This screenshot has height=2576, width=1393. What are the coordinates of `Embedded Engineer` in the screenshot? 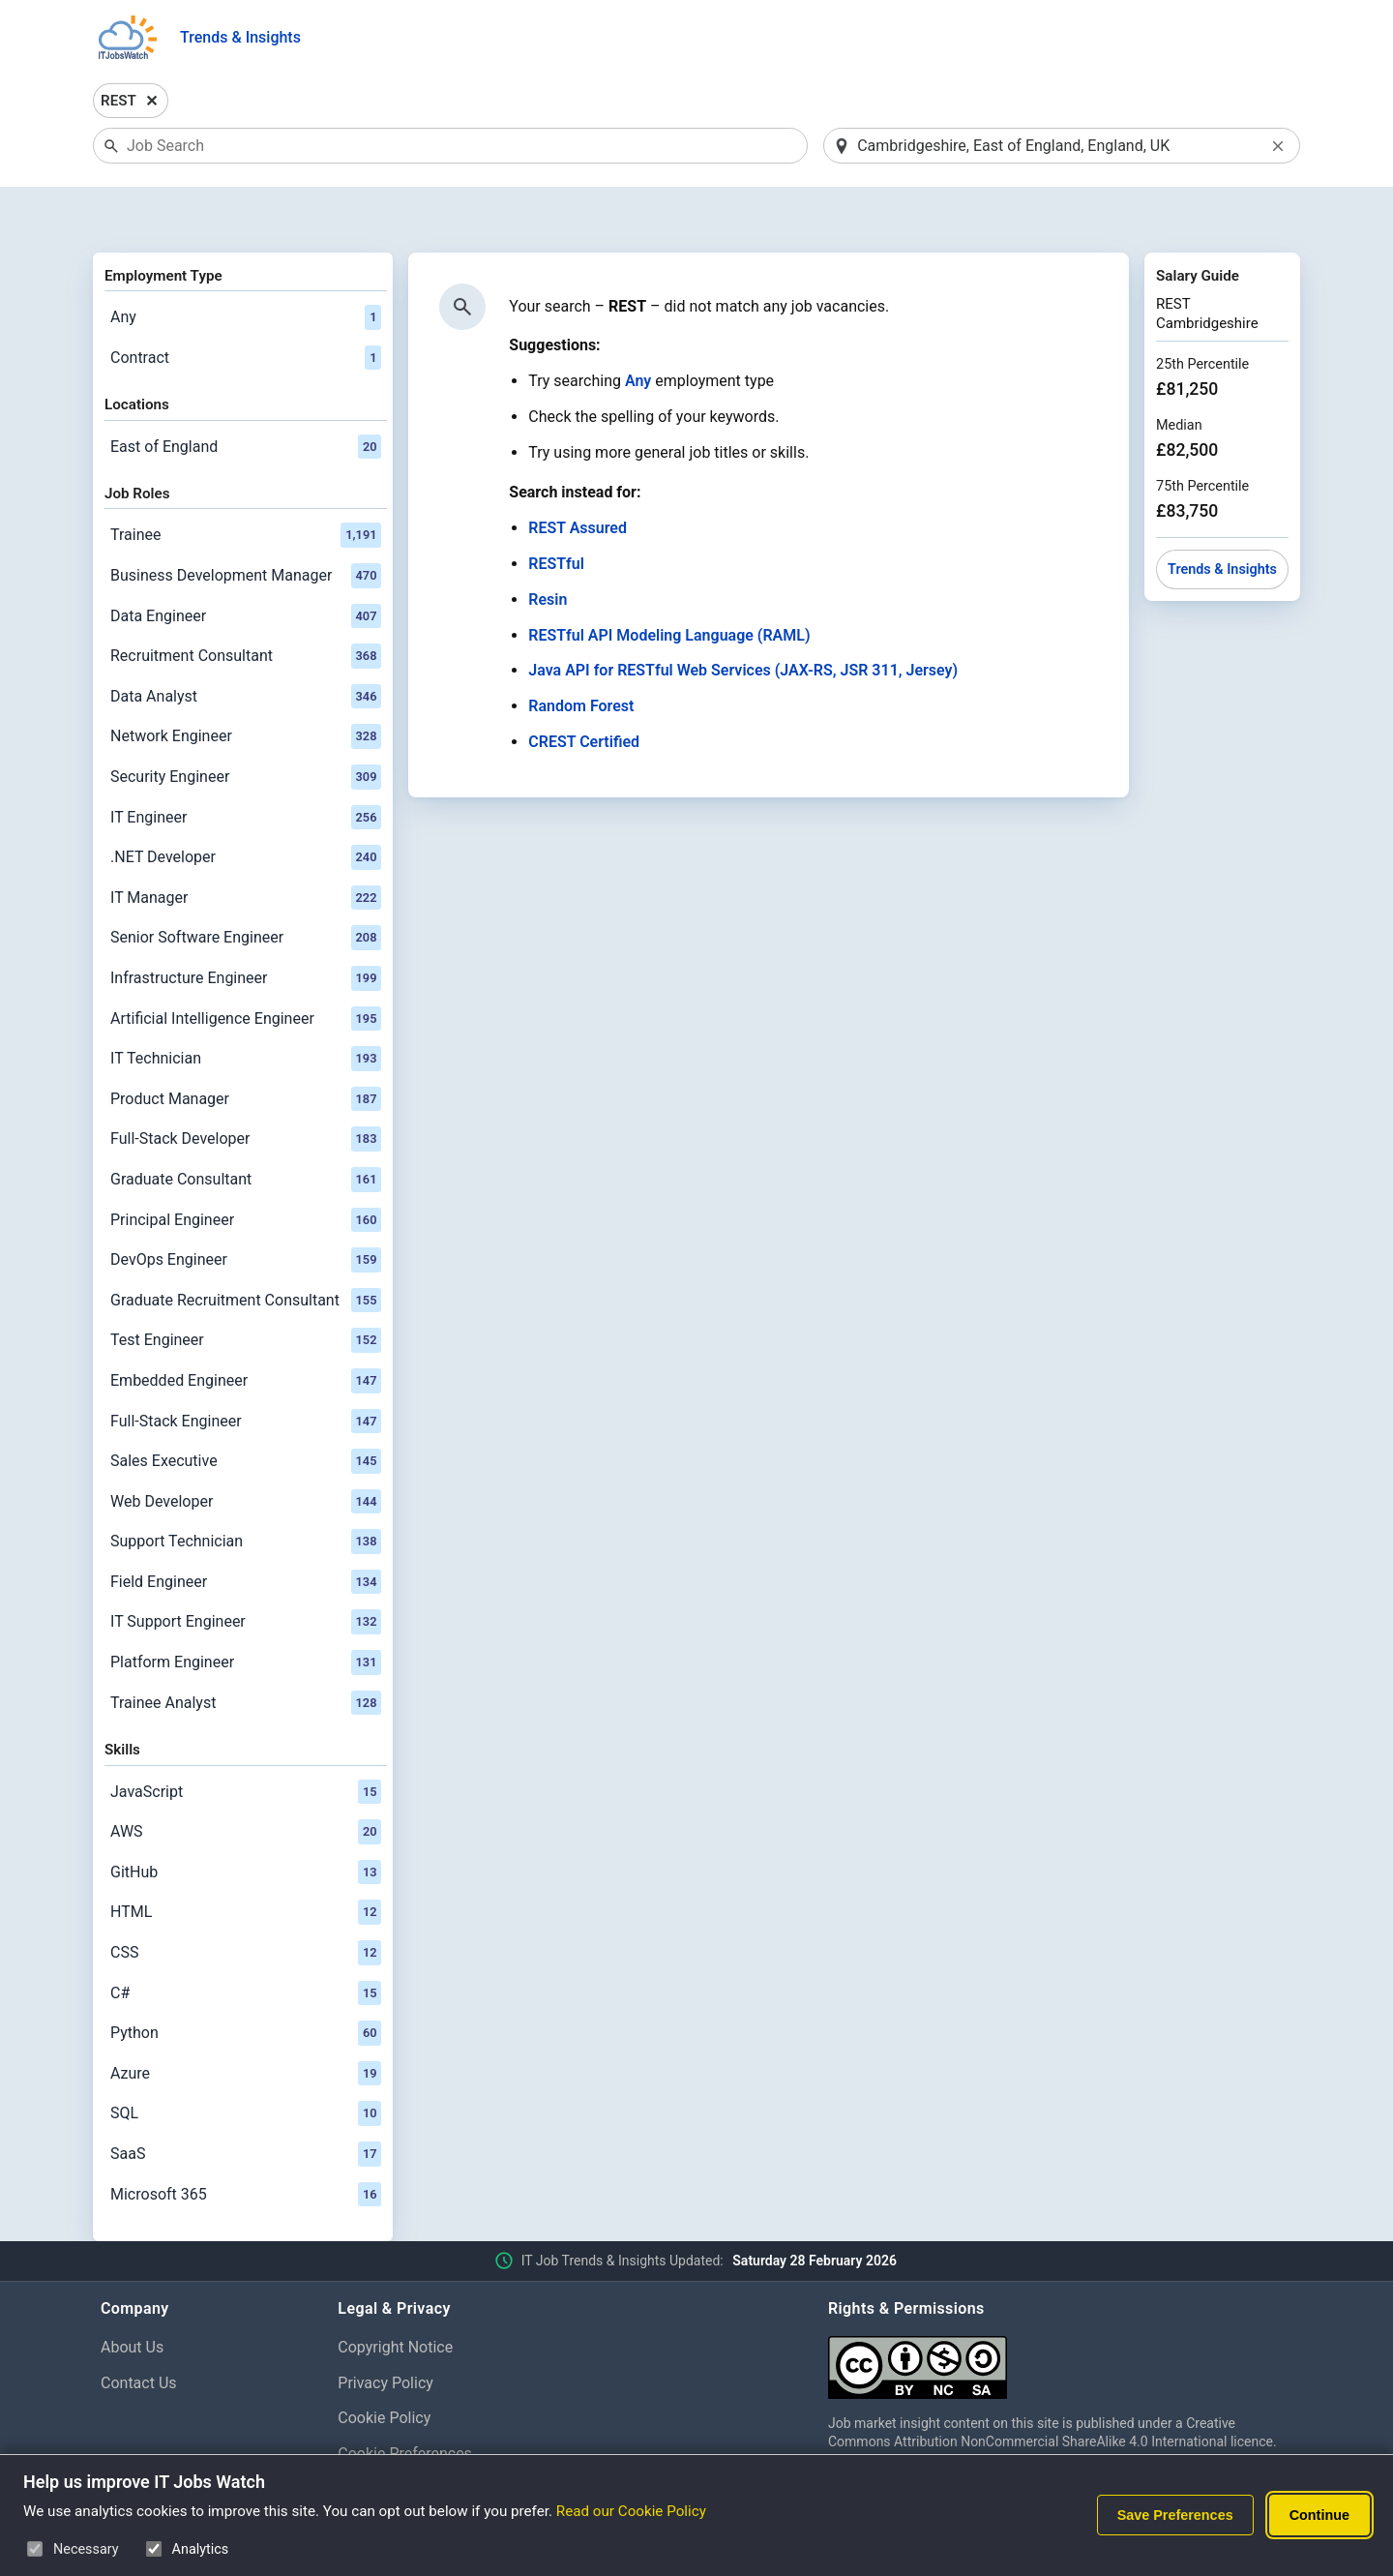 It's located at (245, 1330).